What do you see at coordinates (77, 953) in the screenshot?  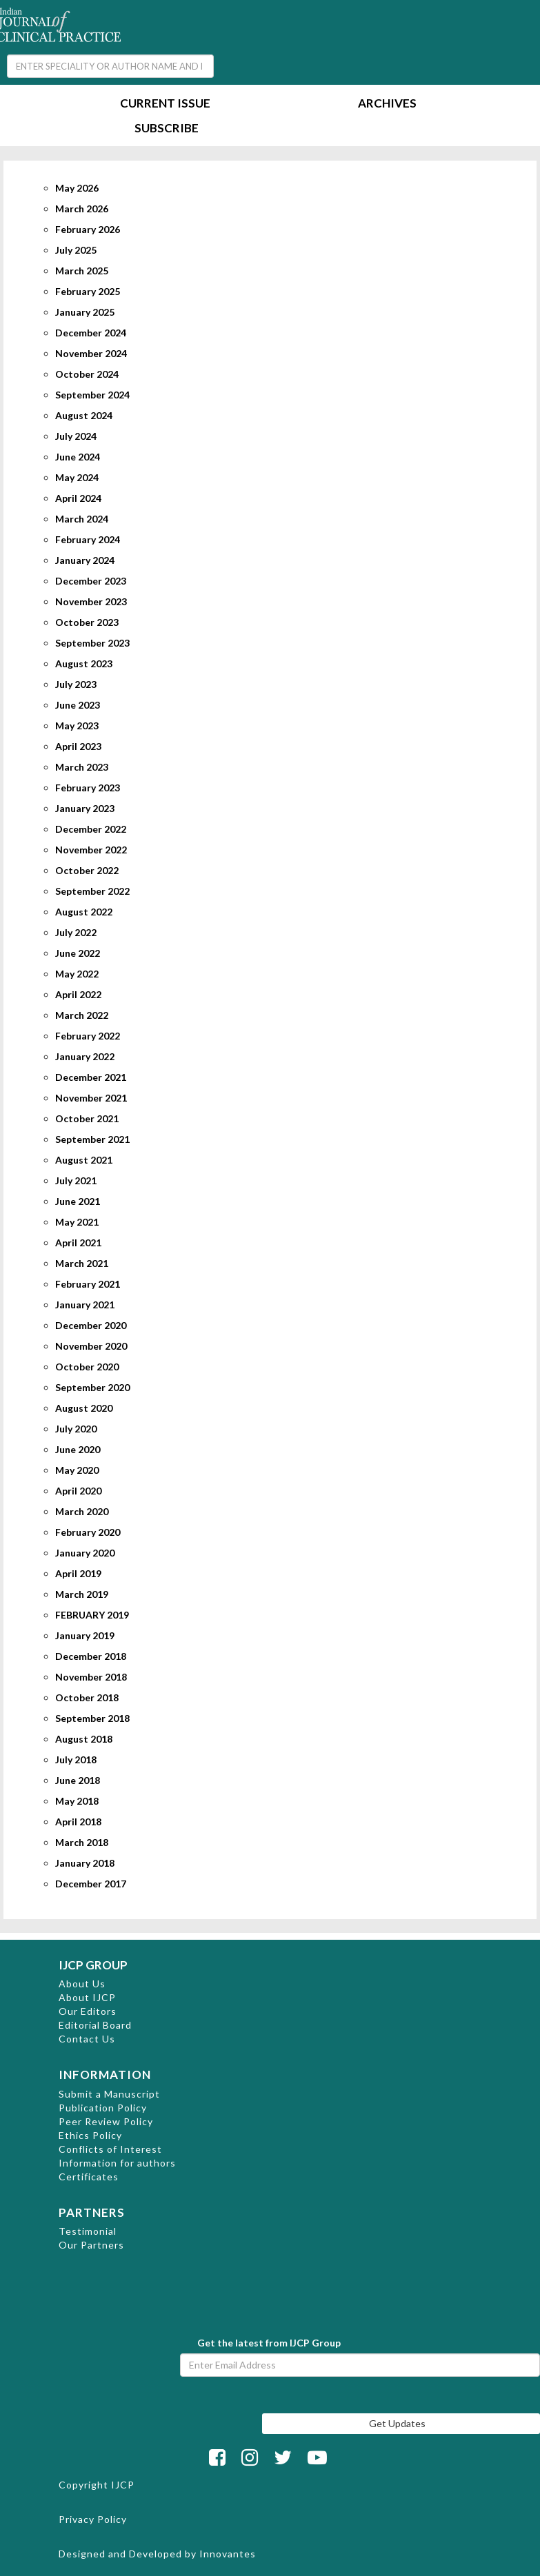 I see `June 2022` at bounding box center [77, 953].